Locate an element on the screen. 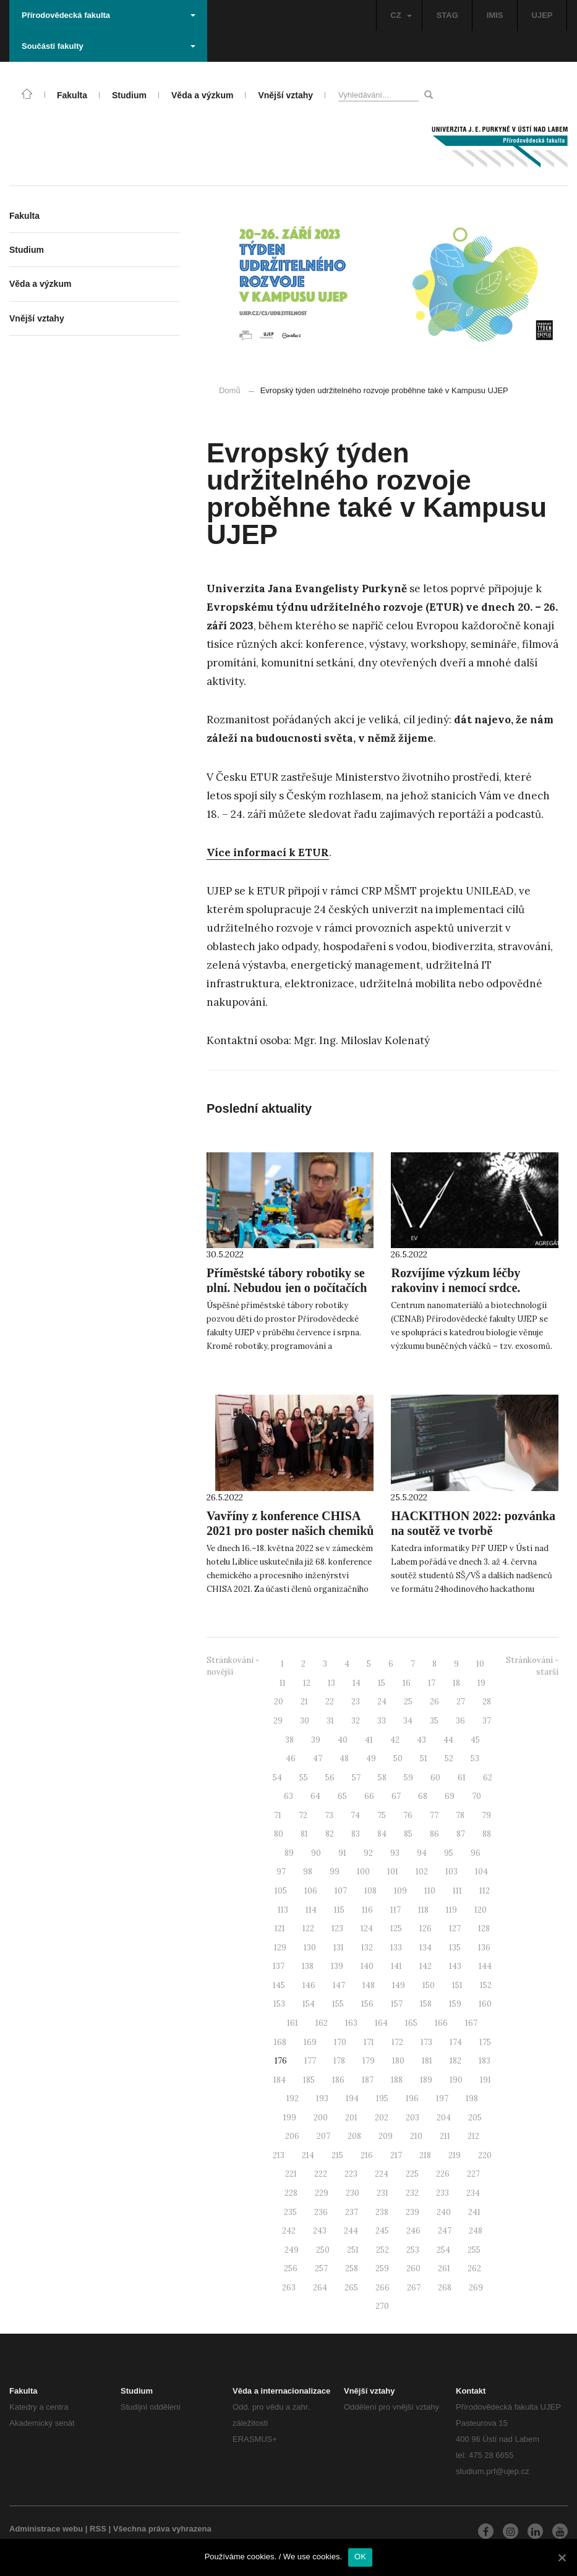  251 is located at coordinates (353, 2250).